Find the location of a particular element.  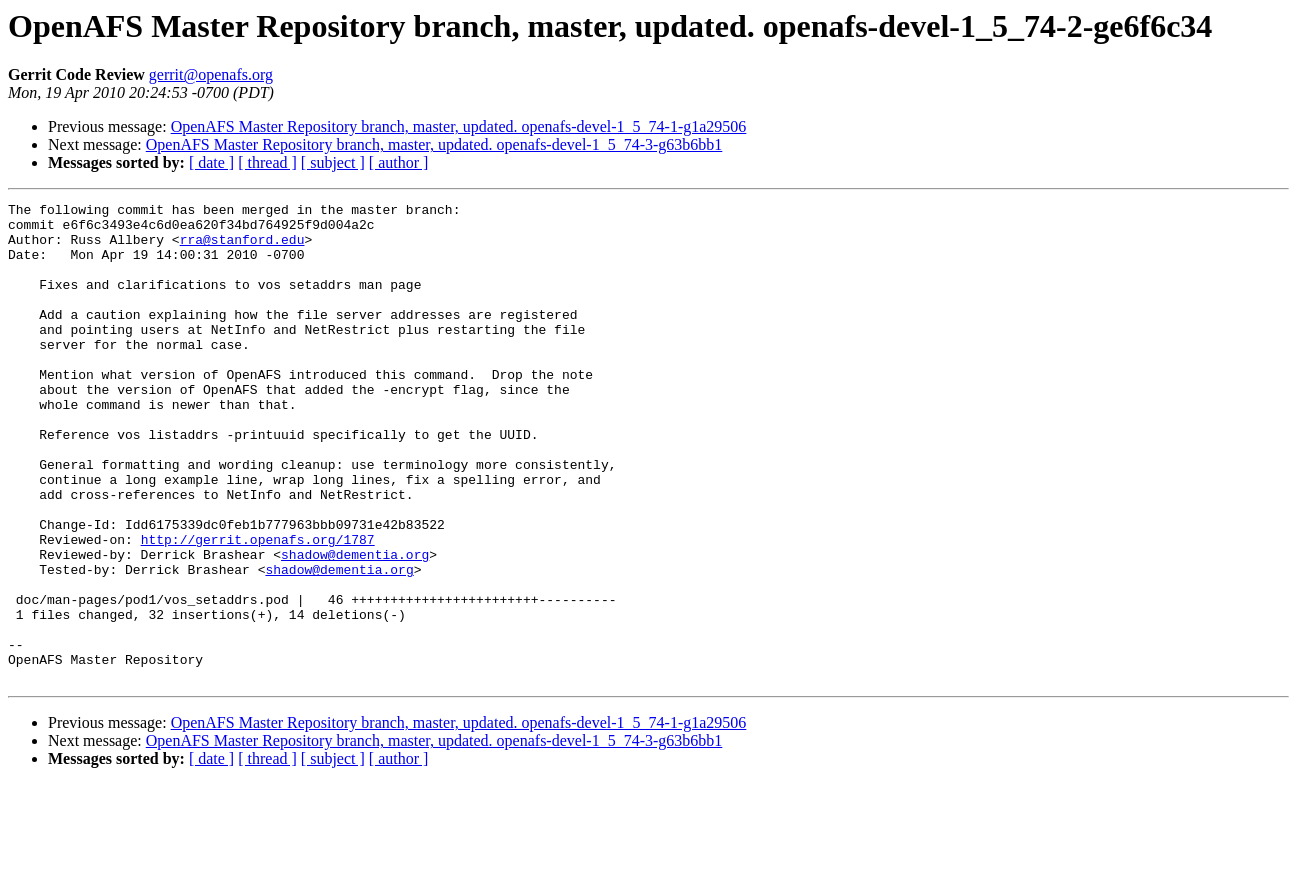

[ thread ] is located at coordinates (267, 162).